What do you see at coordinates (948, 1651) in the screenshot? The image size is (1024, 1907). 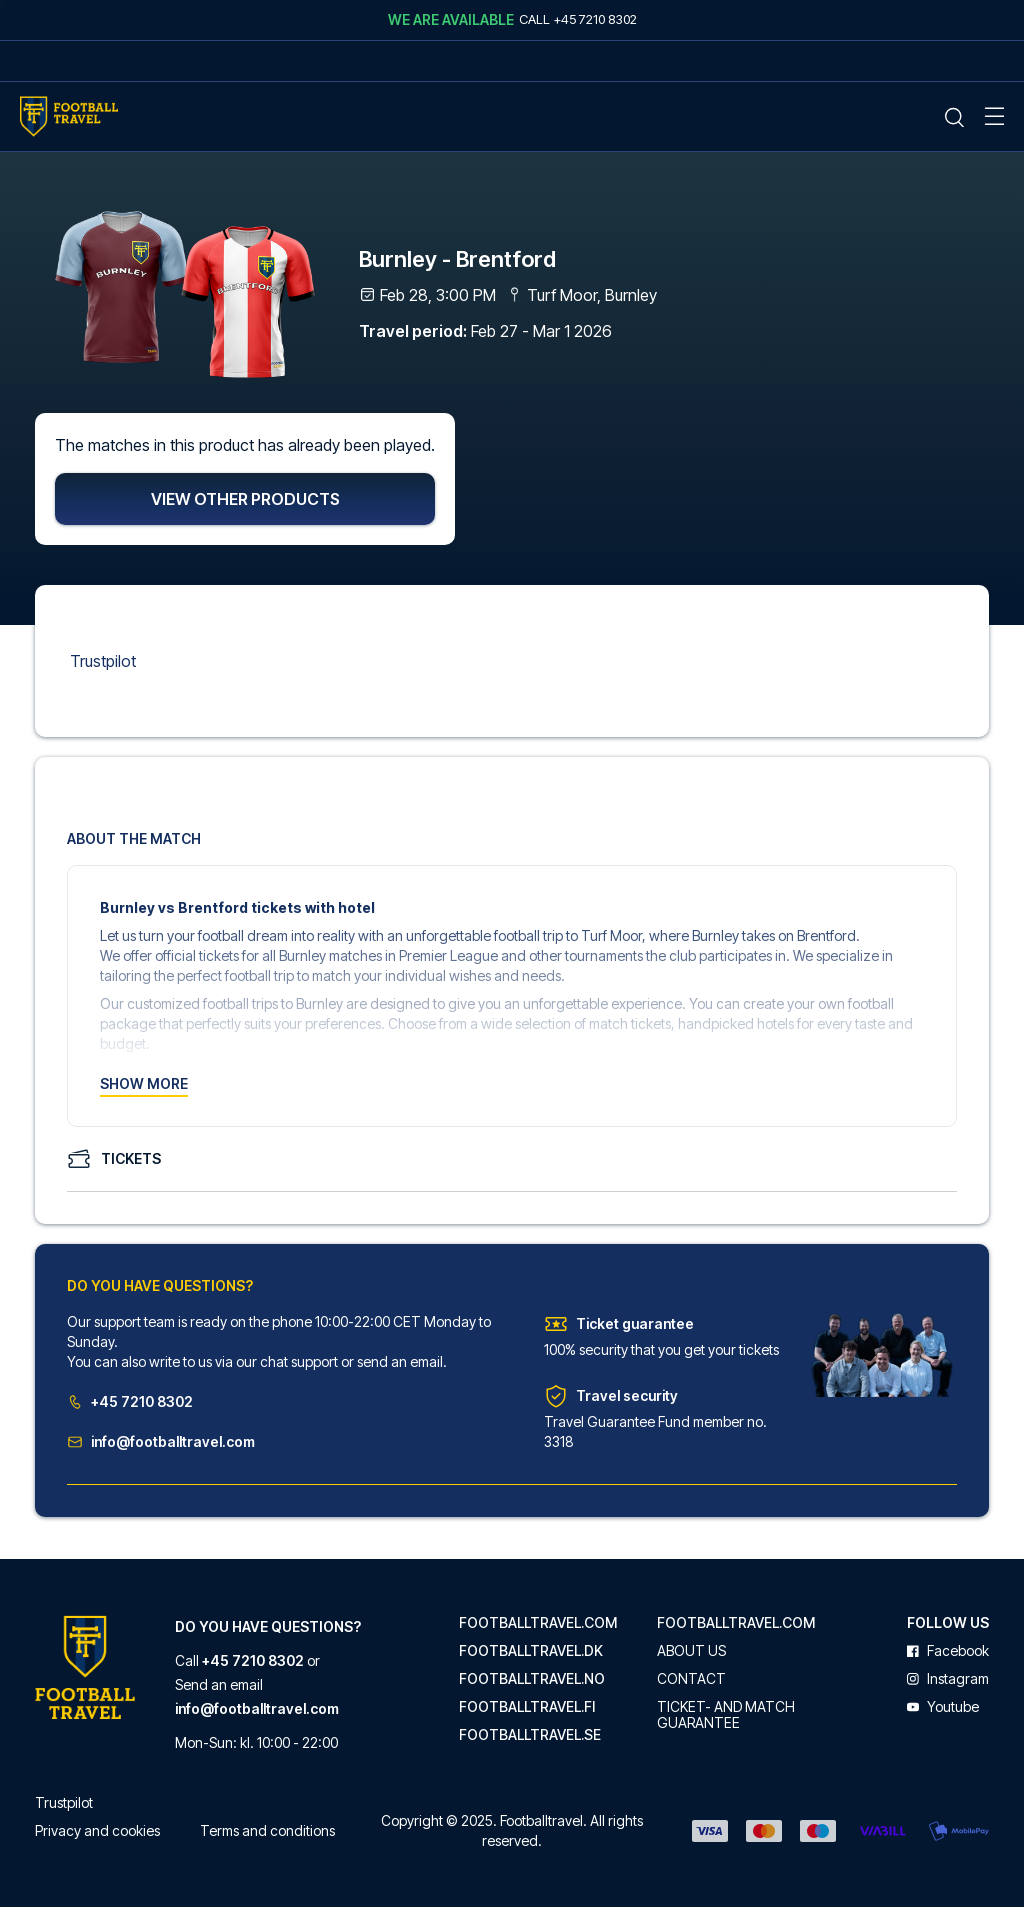 I see `facebook` at bounding box center [948, 1651].